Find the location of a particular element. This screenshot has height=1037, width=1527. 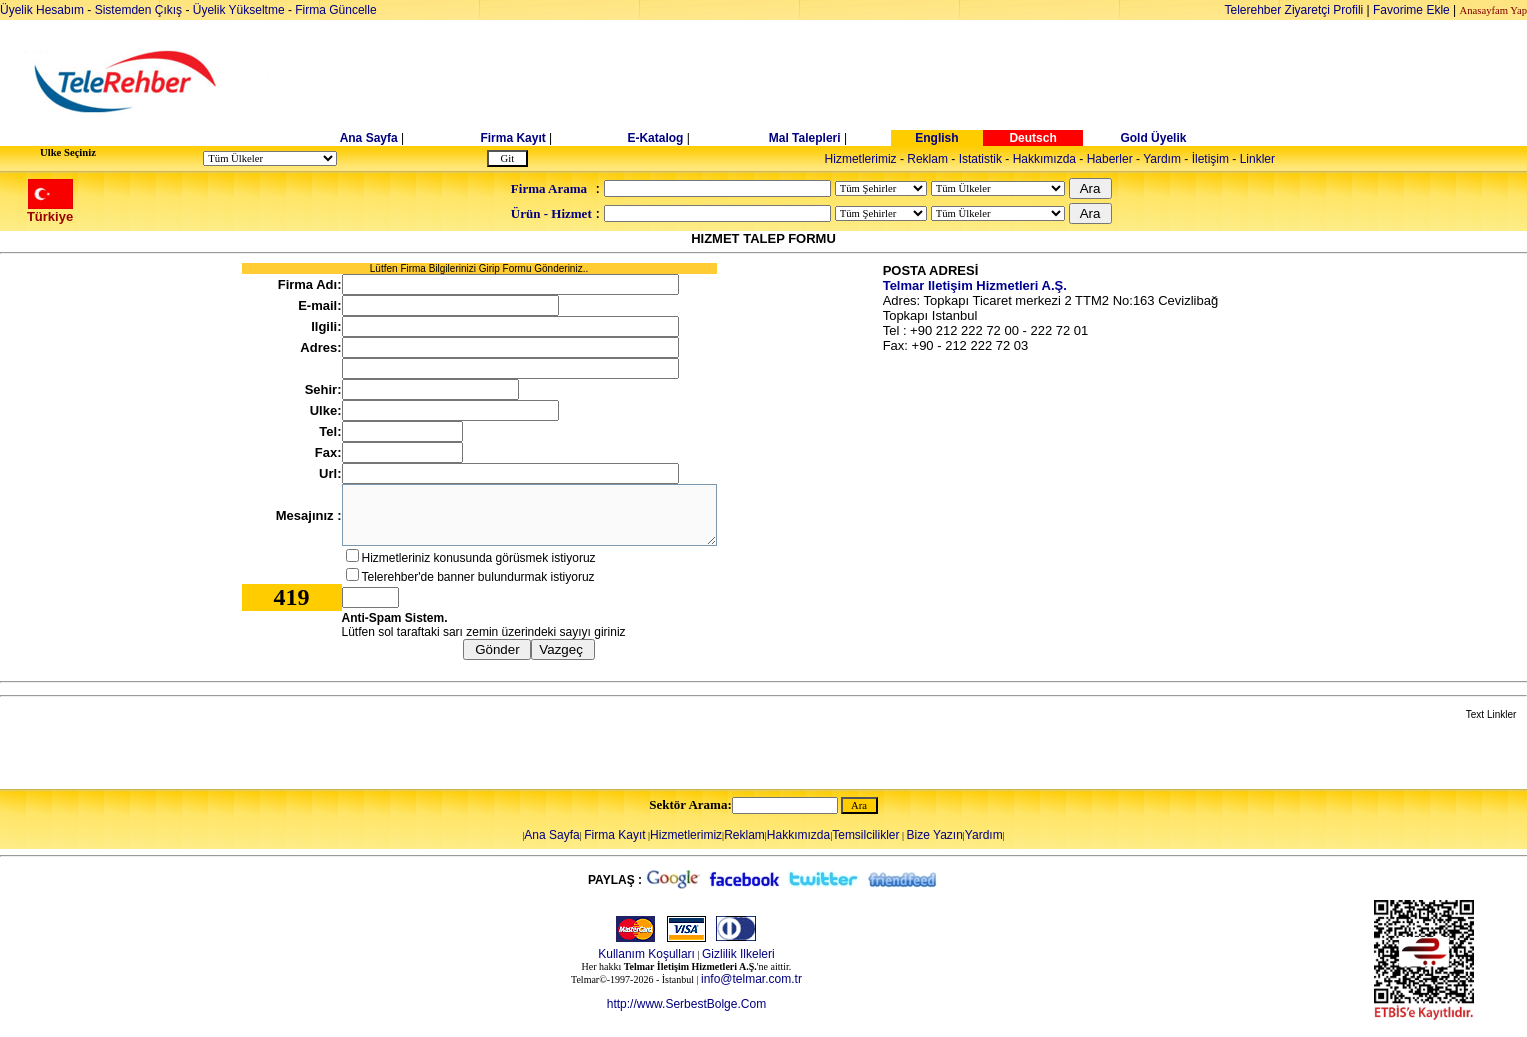

Firma Güncelle is located at coordinates (335, 10).